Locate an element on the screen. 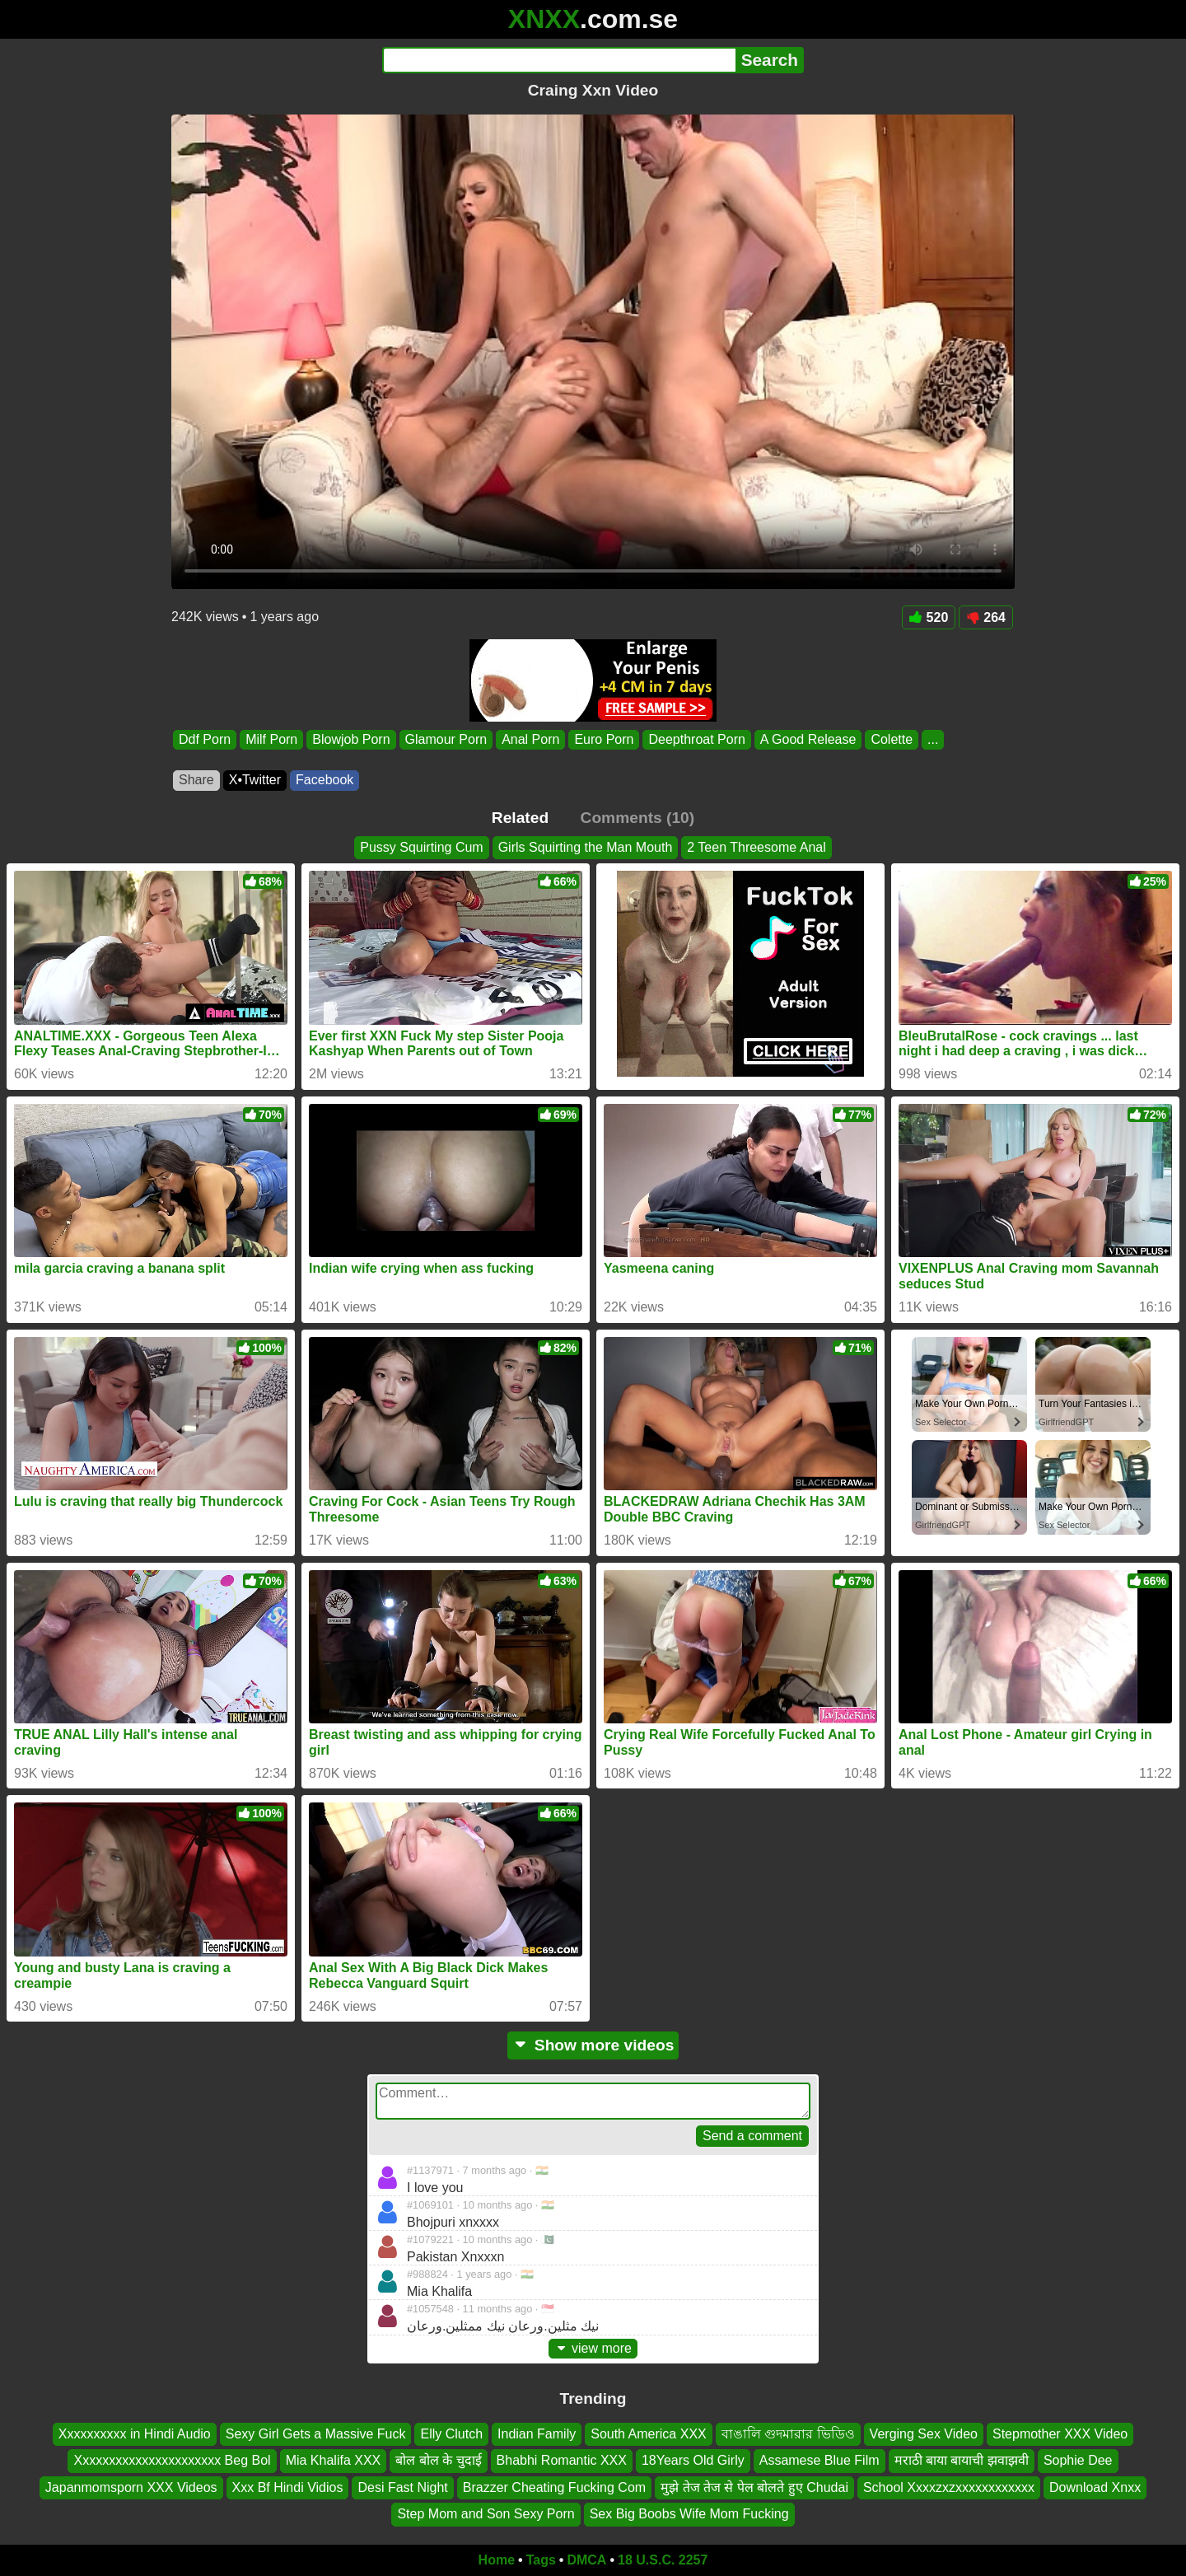 The height and width of the screenshot is (2576, 1186). Share is located at coordinates (196, 780).